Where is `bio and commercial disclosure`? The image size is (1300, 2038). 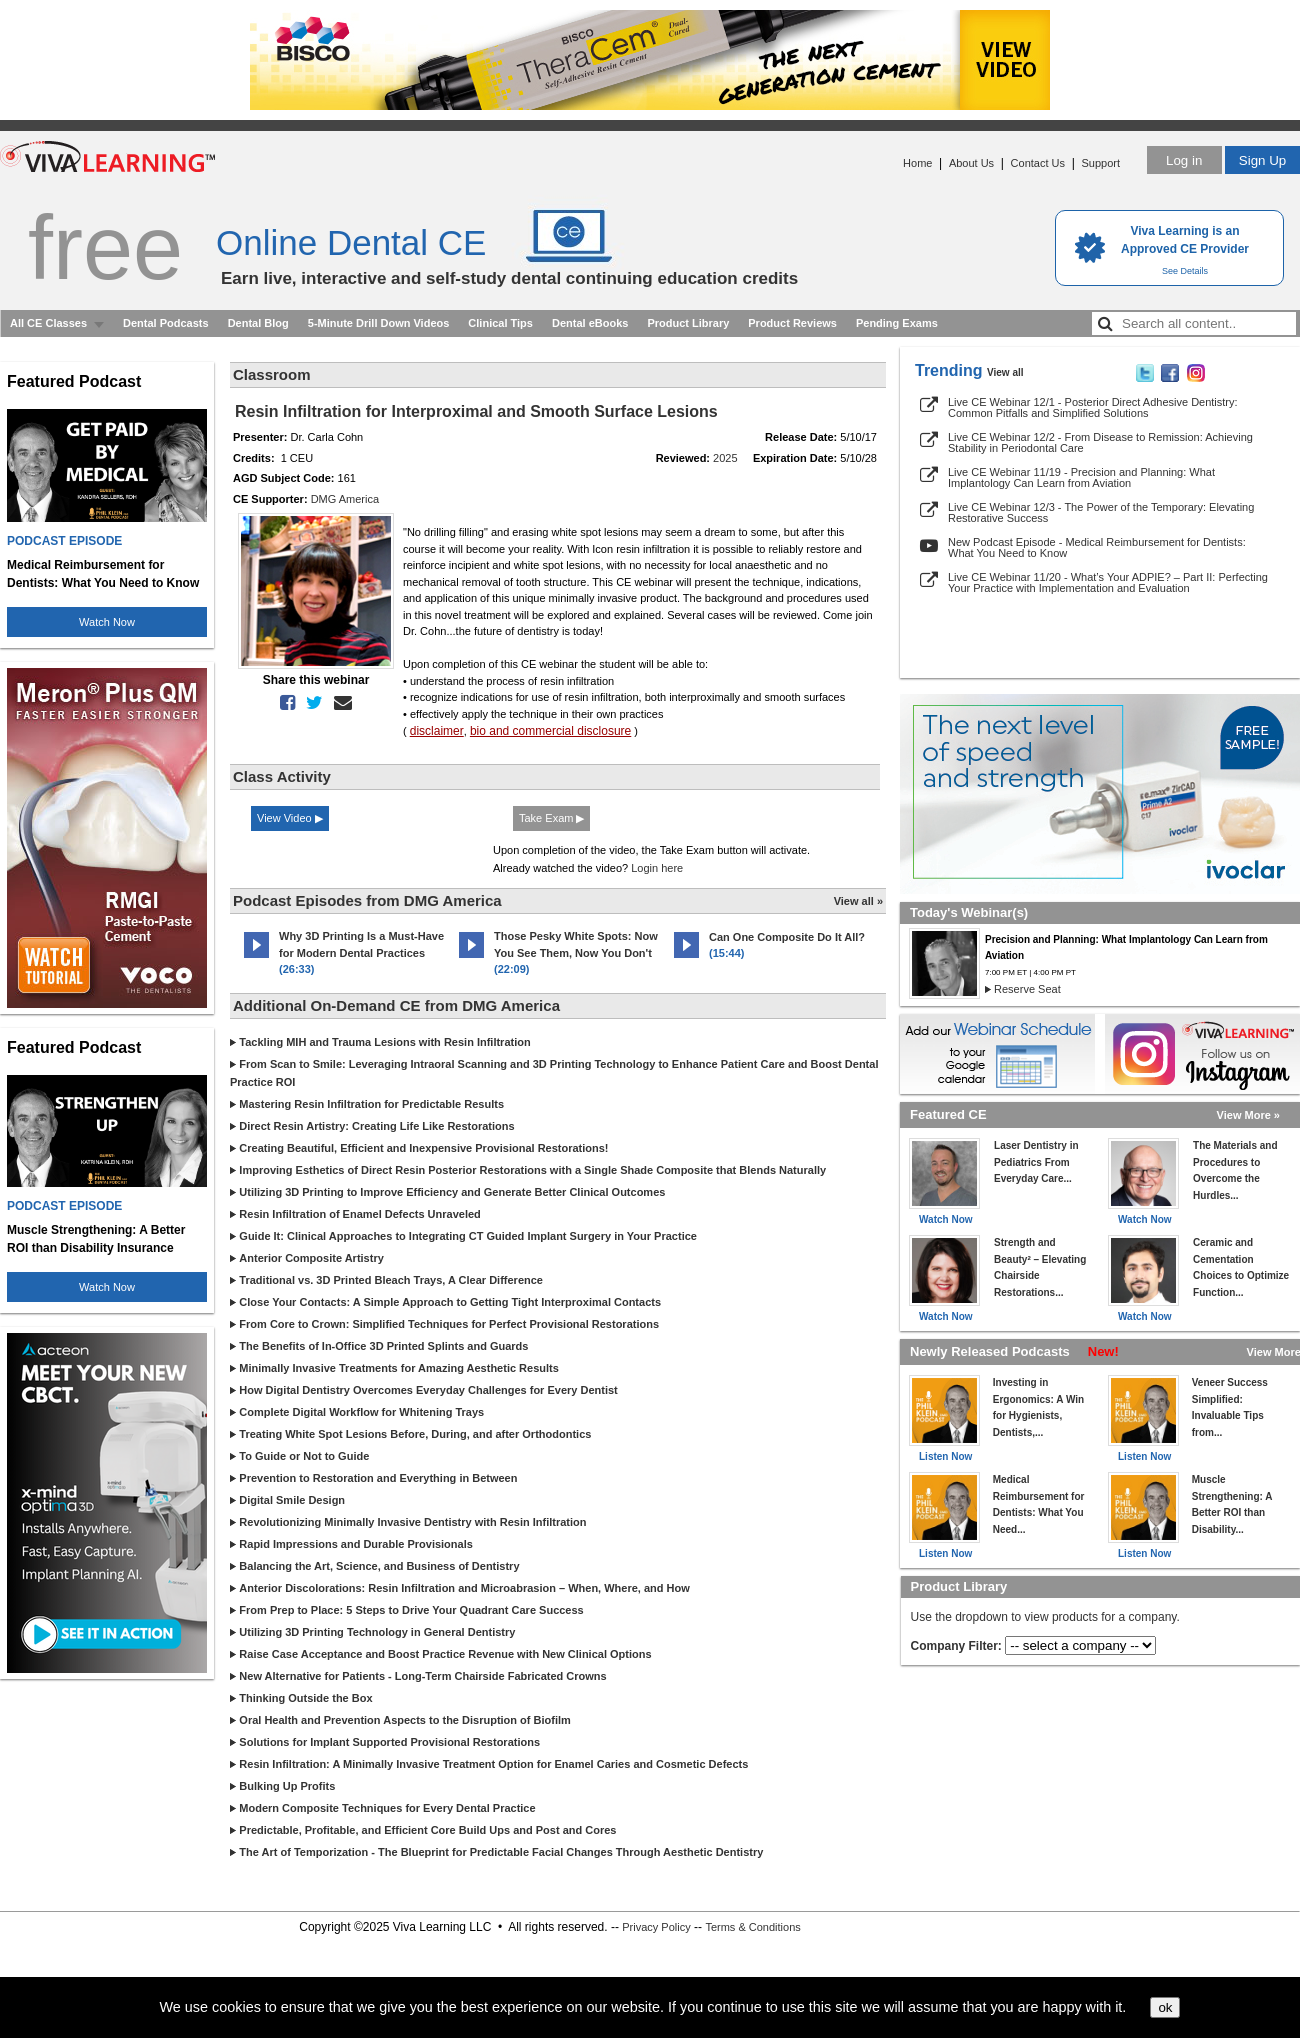
bio and commercial disclosure is located at coordinates (550, 731).